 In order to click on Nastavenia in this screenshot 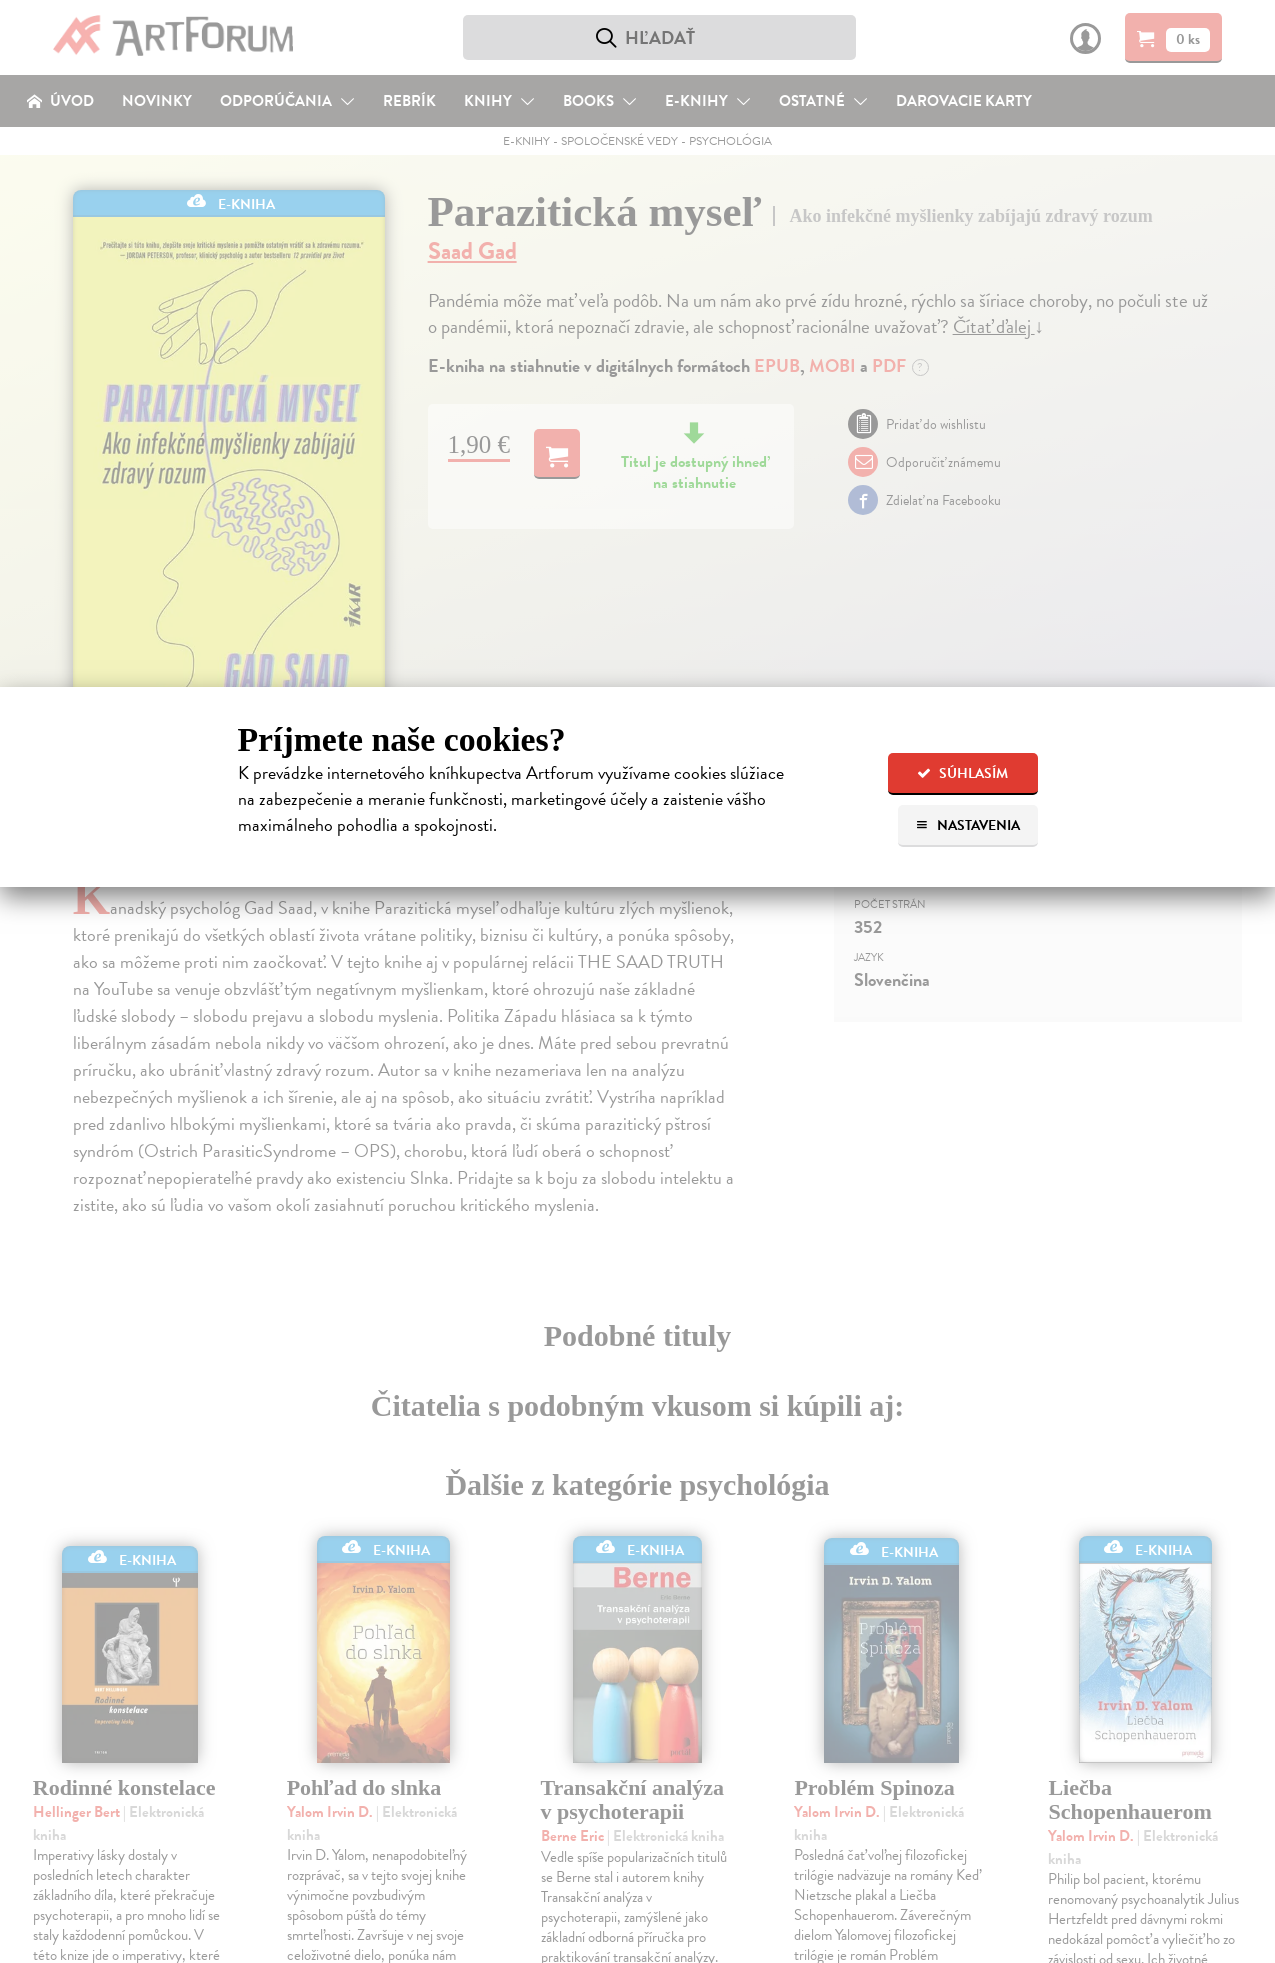, I will do `click(967, 825)`.